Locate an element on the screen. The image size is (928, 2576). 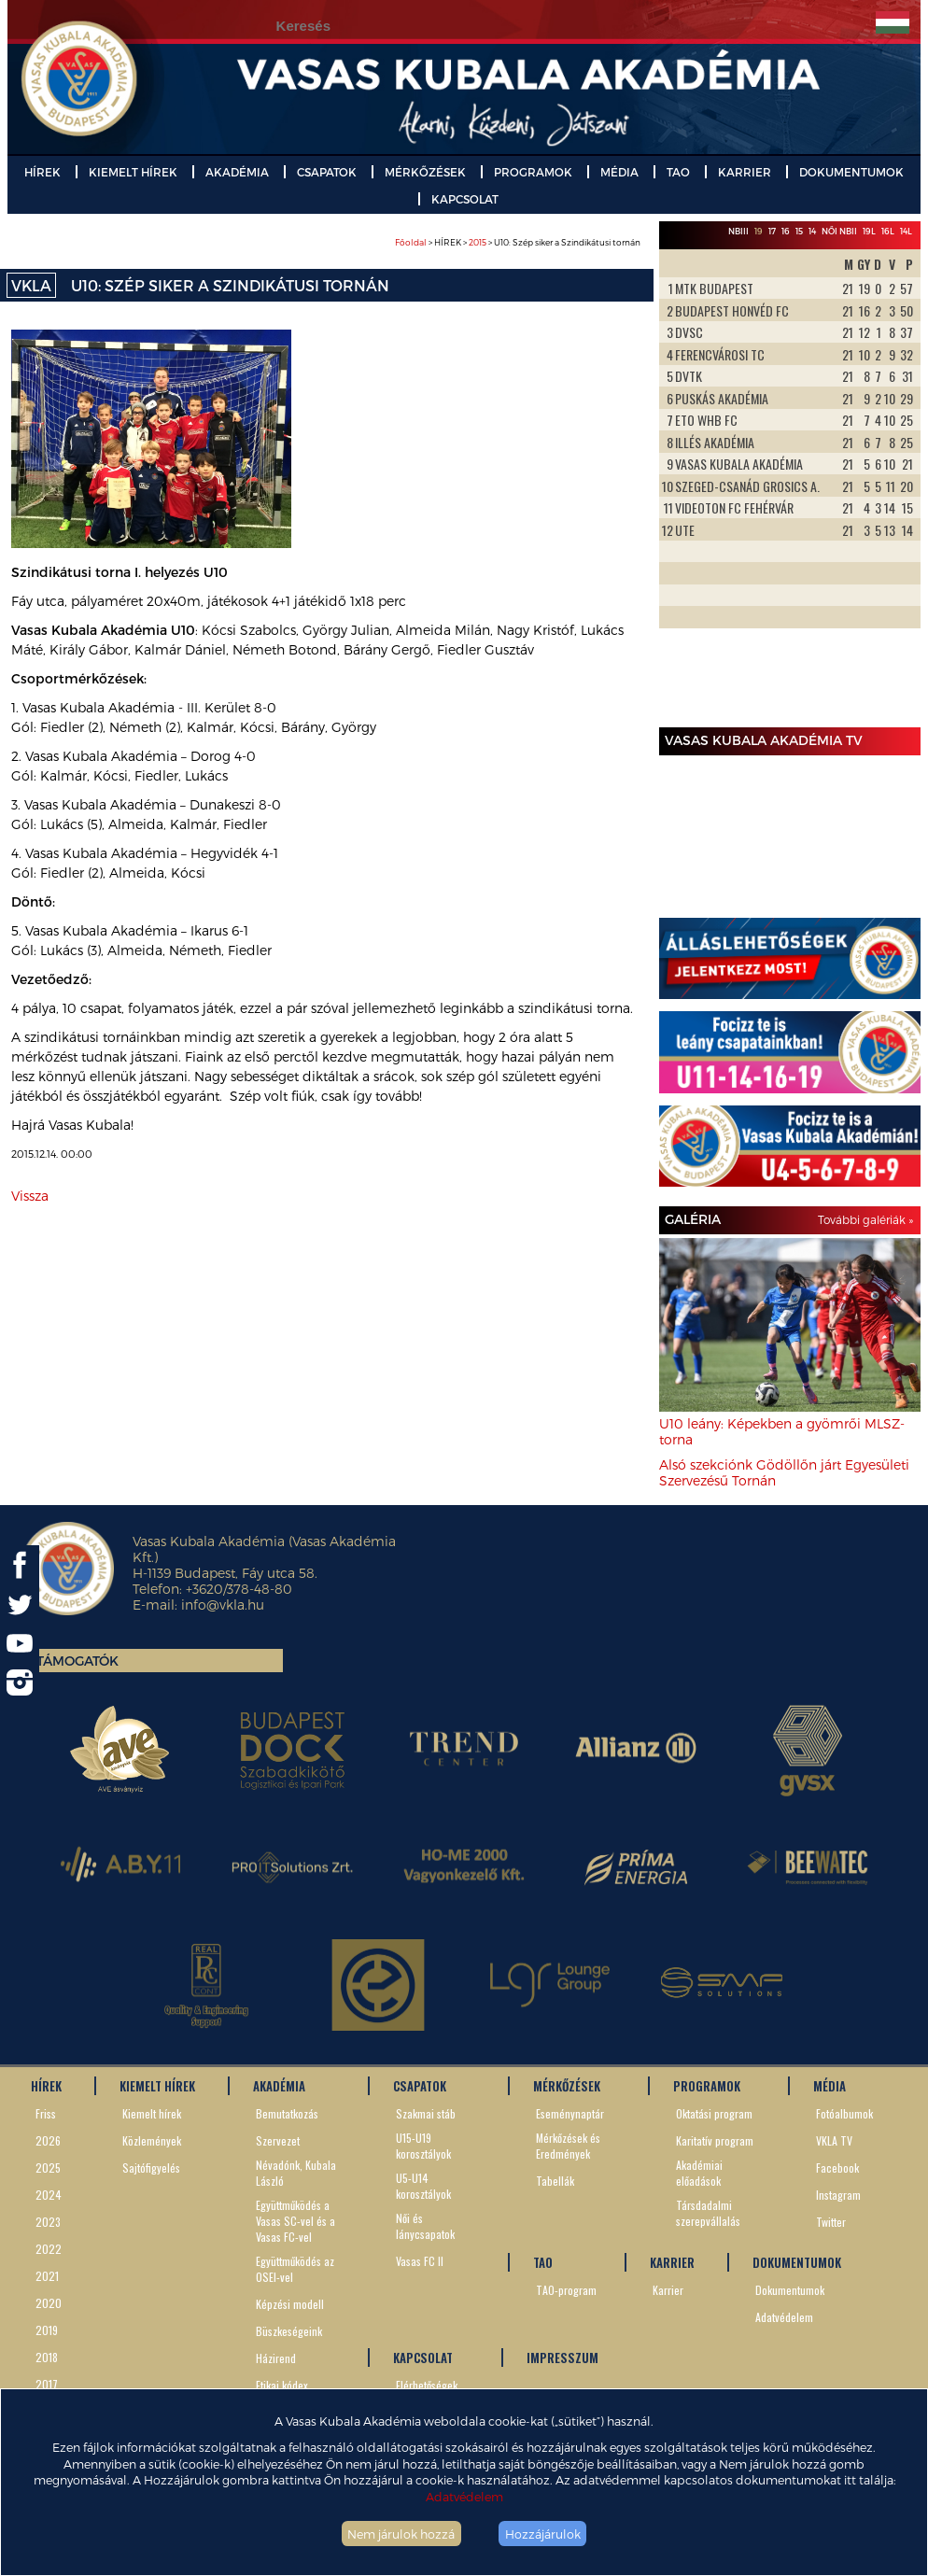
TAO-program is located at coordinates (566, 2290).